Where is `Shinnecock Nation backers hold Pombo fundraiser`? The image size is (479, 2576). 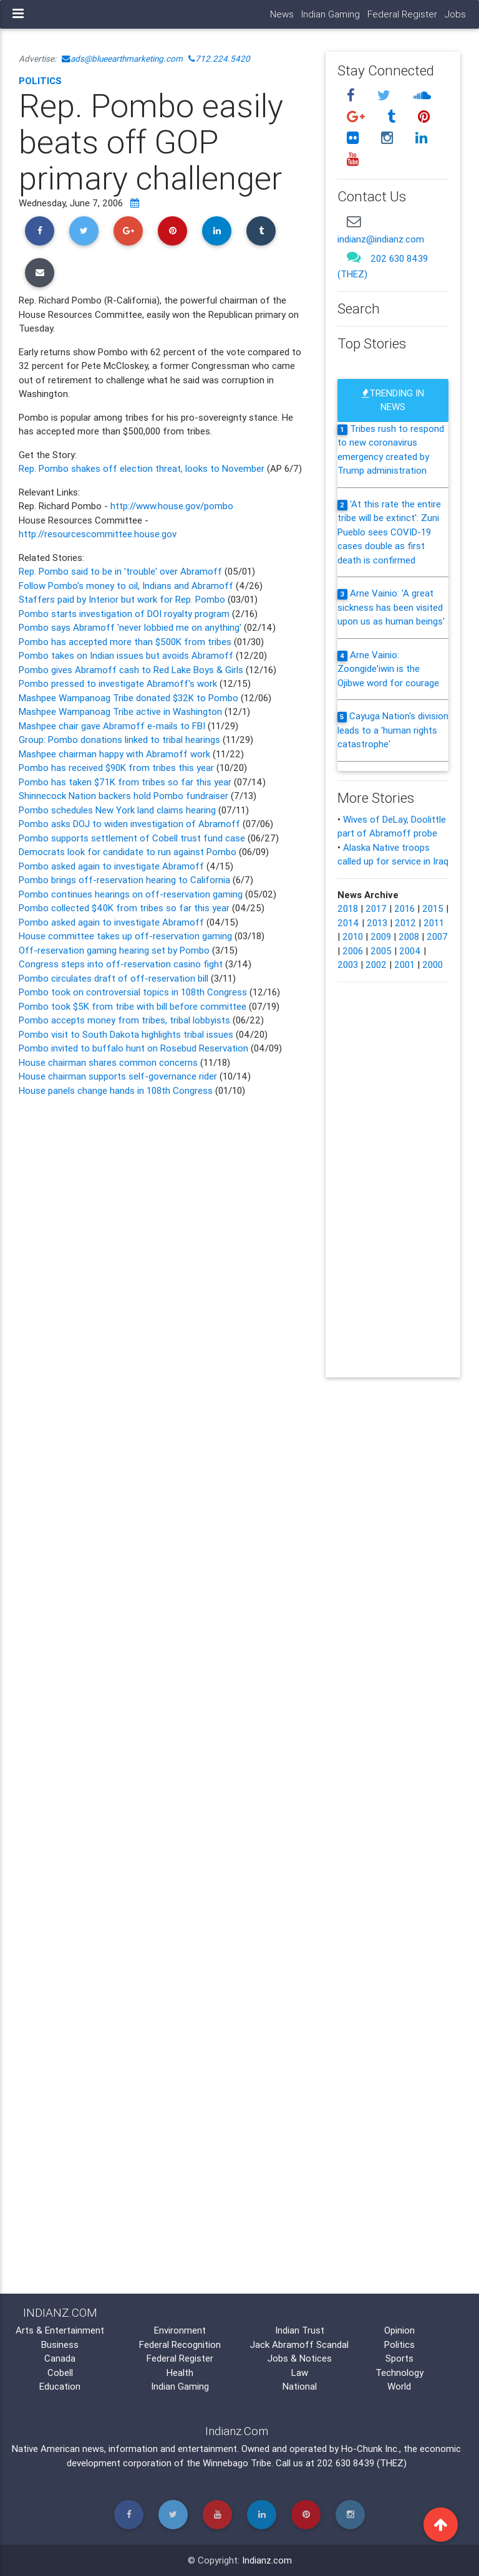 Shinnecock Nation backers hold Pombo fundraiser is located at coordinates (125, 796).